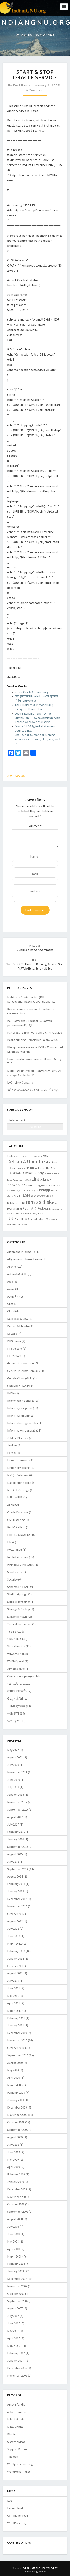  I want to click on Outstandingthemes, so click(35, 2571).